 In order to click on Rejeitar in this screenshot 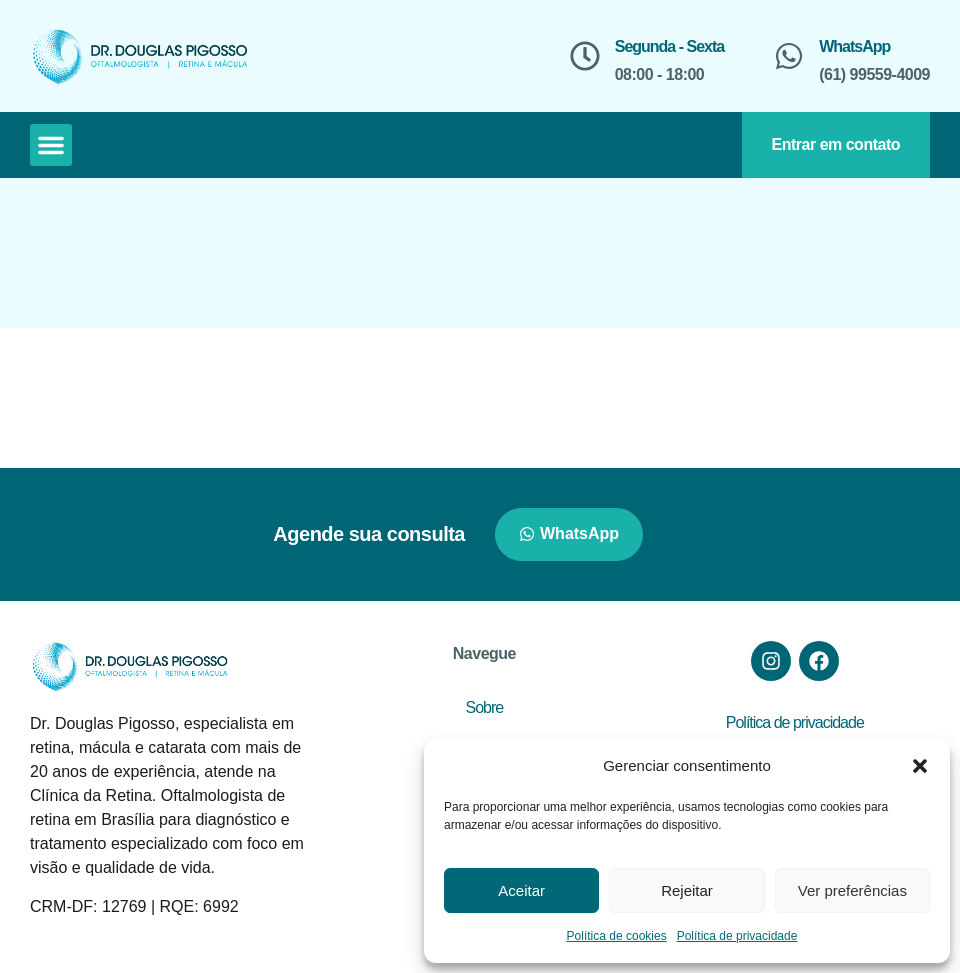, I will do `click(687, 890)`.